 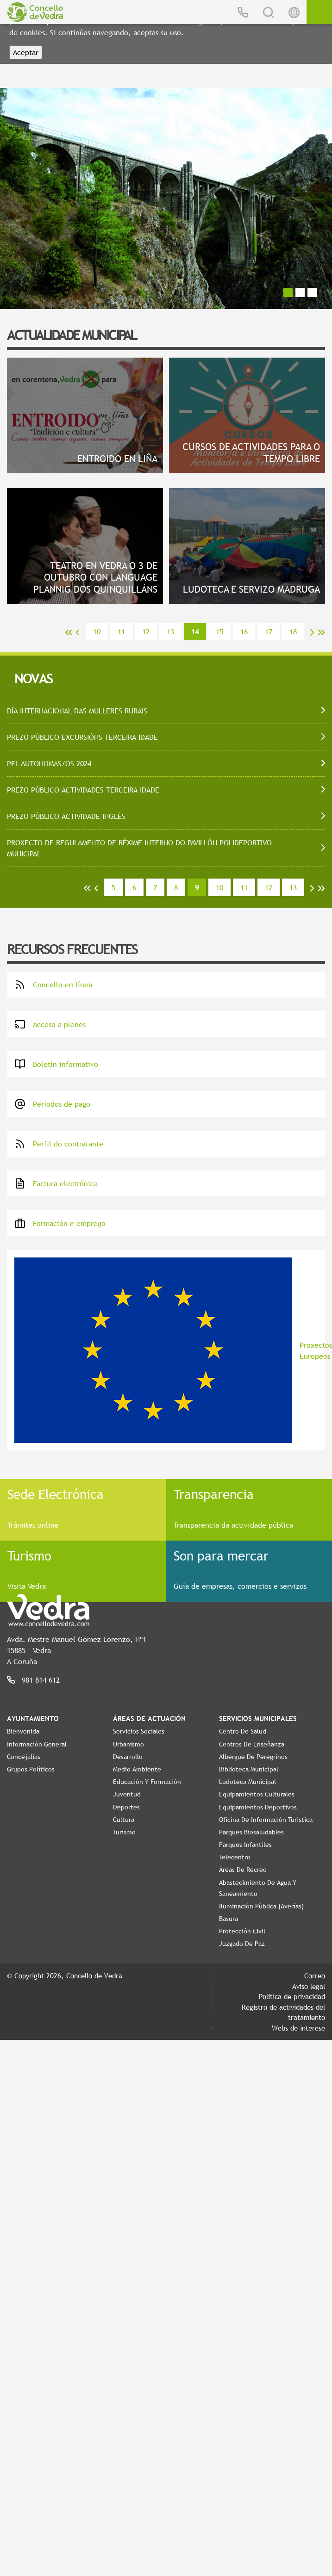 What do you see at coordinates (83, 790) in the screenshot?
I see `PREZO PÚBLICO ACTIVIDADES TERCEIRA IDADE` at bounding box center [83, 790].